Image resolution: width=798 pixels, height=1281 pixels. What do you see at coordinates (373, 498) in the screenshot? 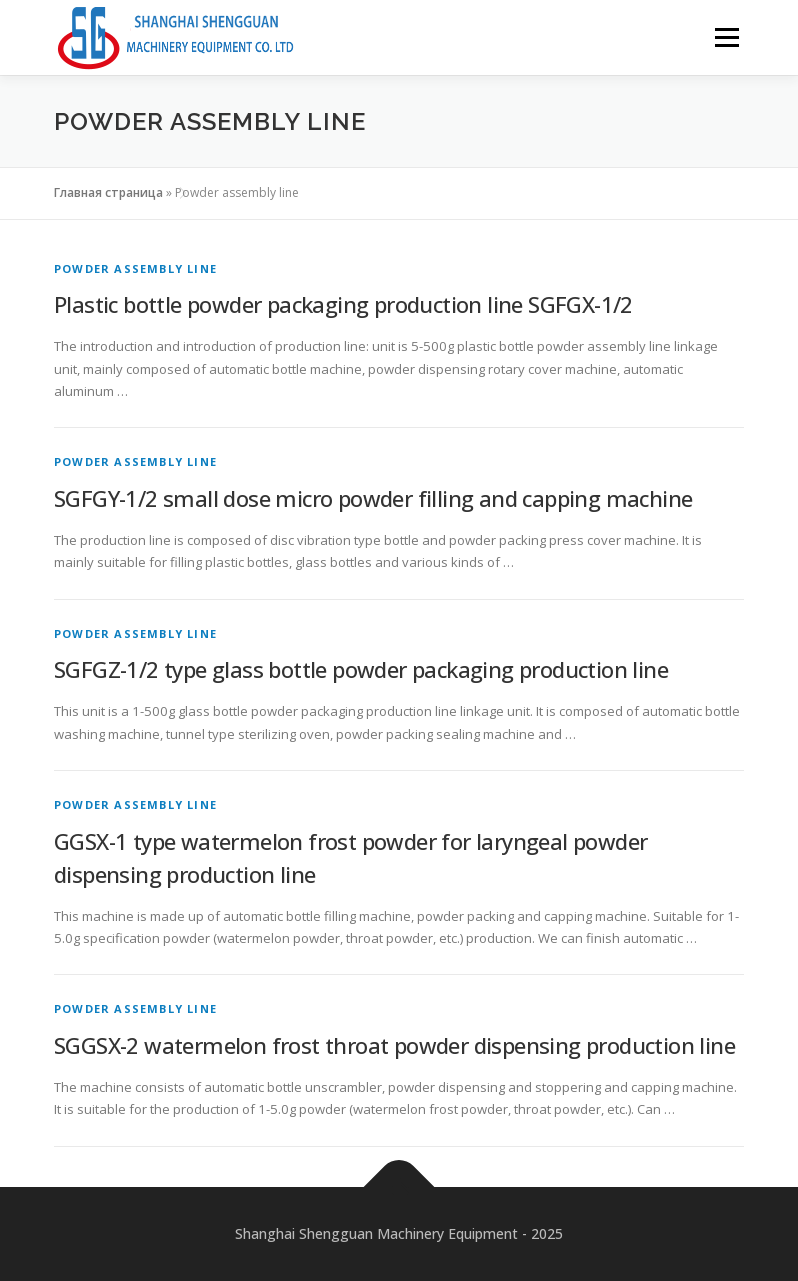
I see `SGFGY-1/2 small dose micro powder filling and capping machine` at bounding box center [373, 498].